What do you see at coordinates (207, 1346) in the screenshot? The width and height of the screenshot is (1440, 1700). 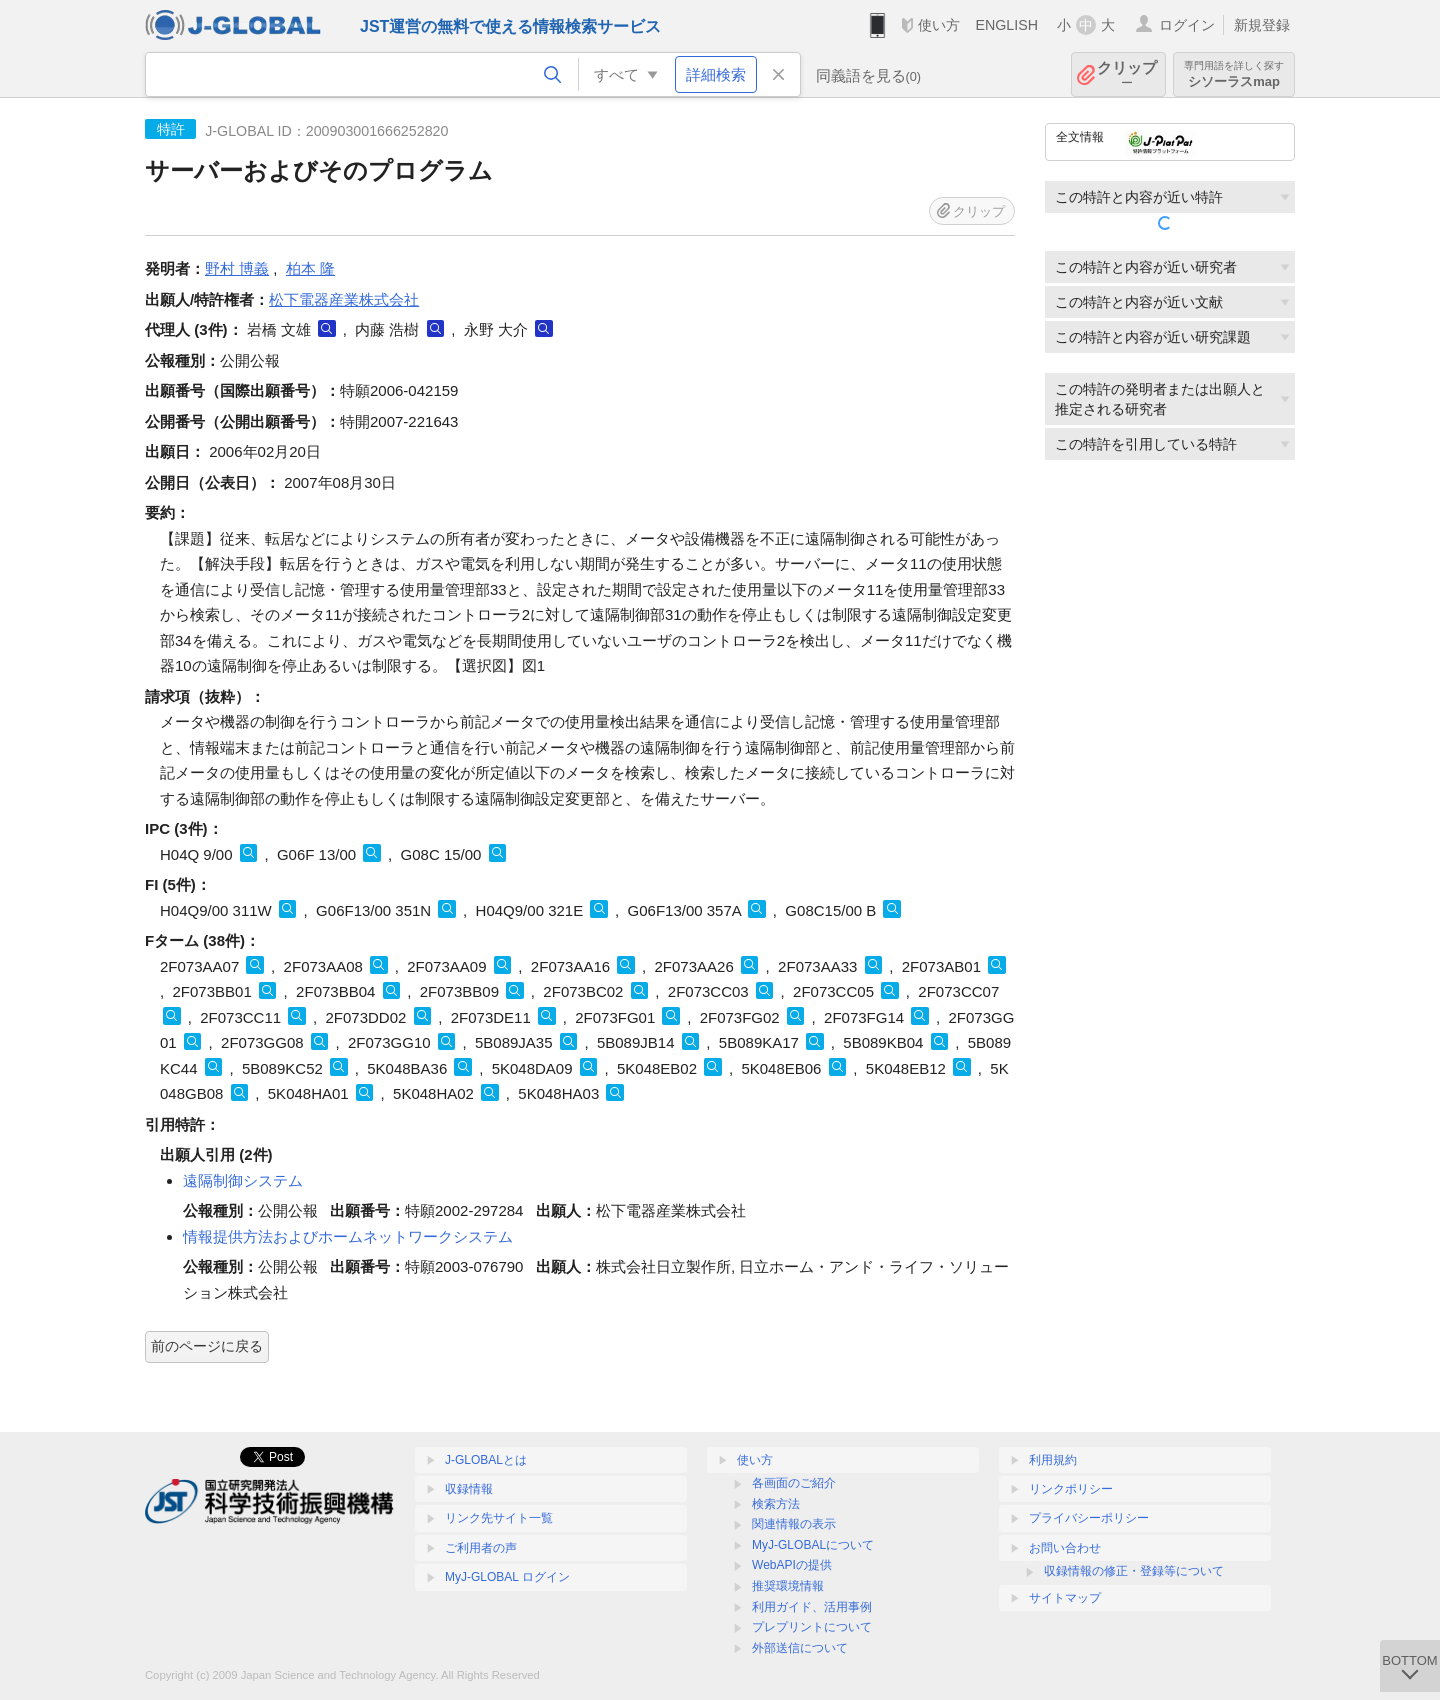 I see `前のページに戻る` at bounding box center [207, 1346].